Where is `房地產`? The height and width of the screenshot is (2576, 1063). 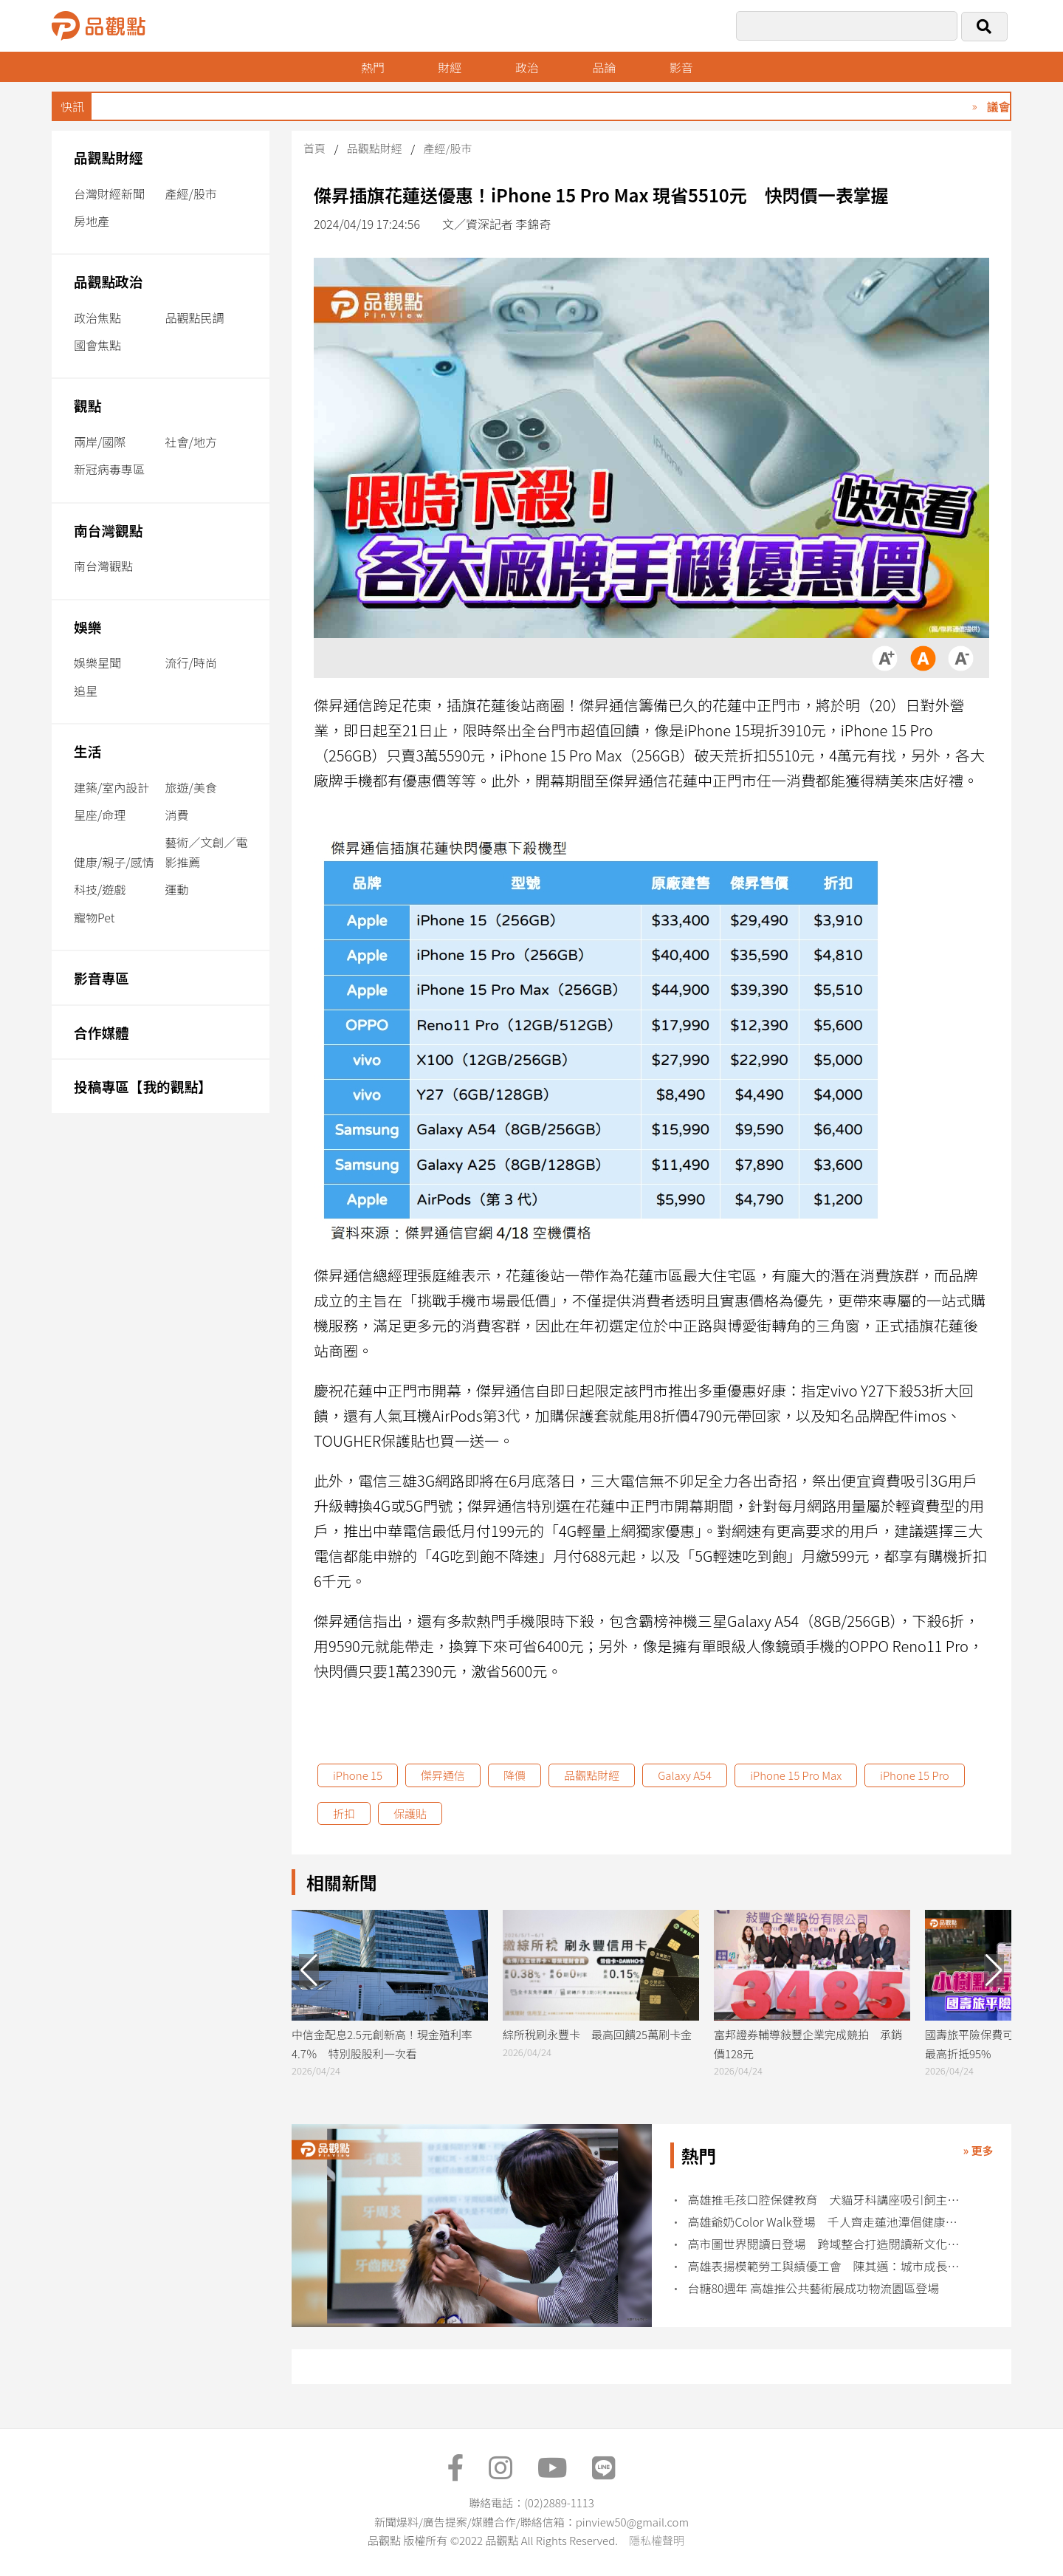 房地產 is located at coordinates (91, 221).